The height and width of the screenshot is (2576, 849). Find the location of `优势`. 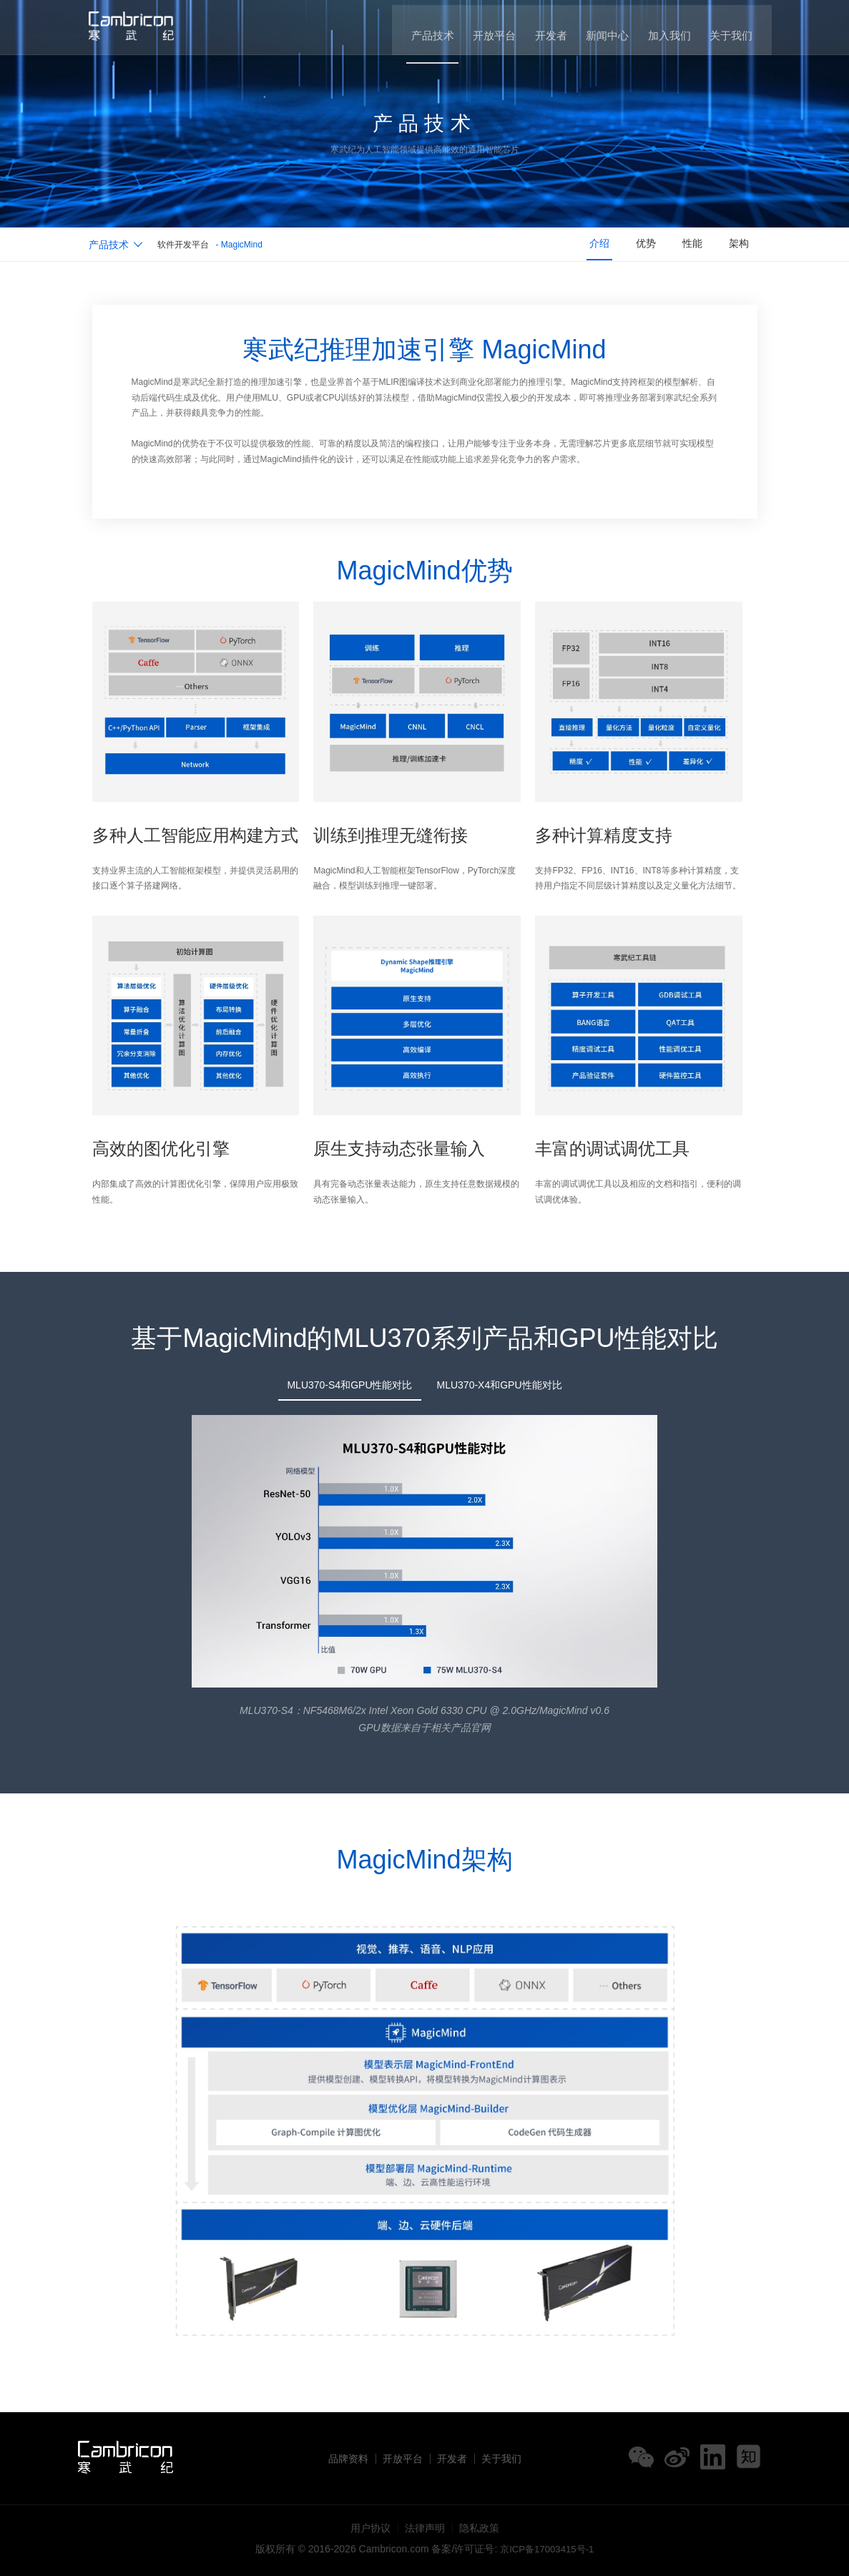

优势 is located at coordinates (637, 244).